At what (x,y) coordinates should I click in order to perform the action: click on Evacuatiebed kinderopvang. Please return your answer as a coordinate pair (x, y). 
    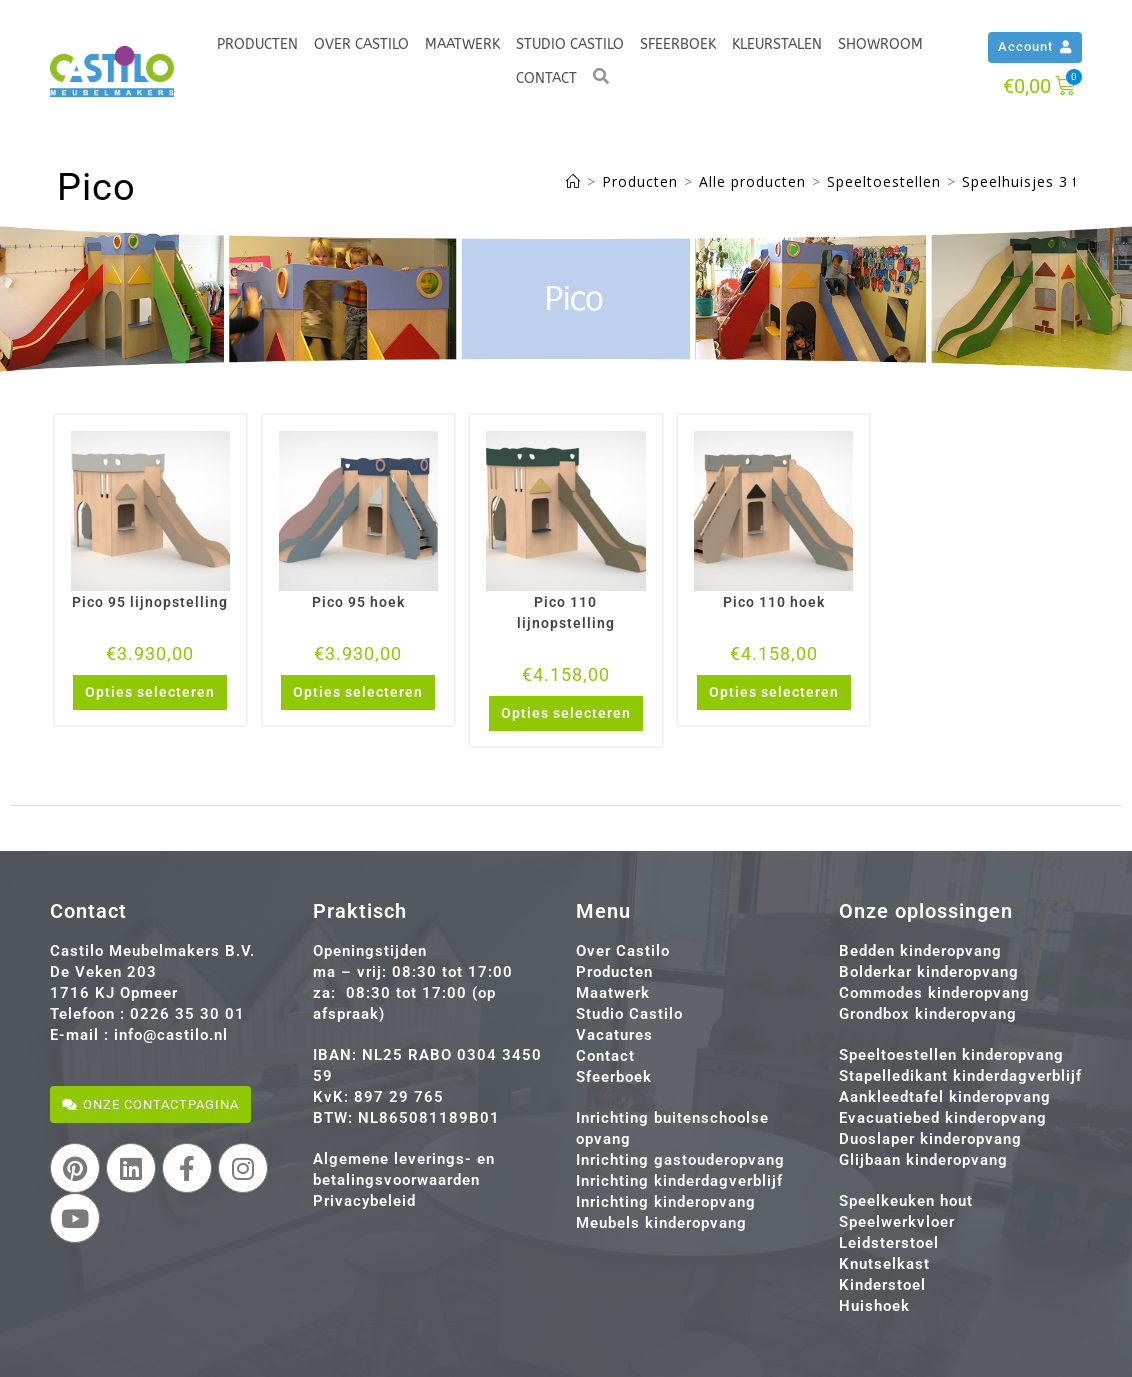
    Looking at the image, I should click on (943, 1118).